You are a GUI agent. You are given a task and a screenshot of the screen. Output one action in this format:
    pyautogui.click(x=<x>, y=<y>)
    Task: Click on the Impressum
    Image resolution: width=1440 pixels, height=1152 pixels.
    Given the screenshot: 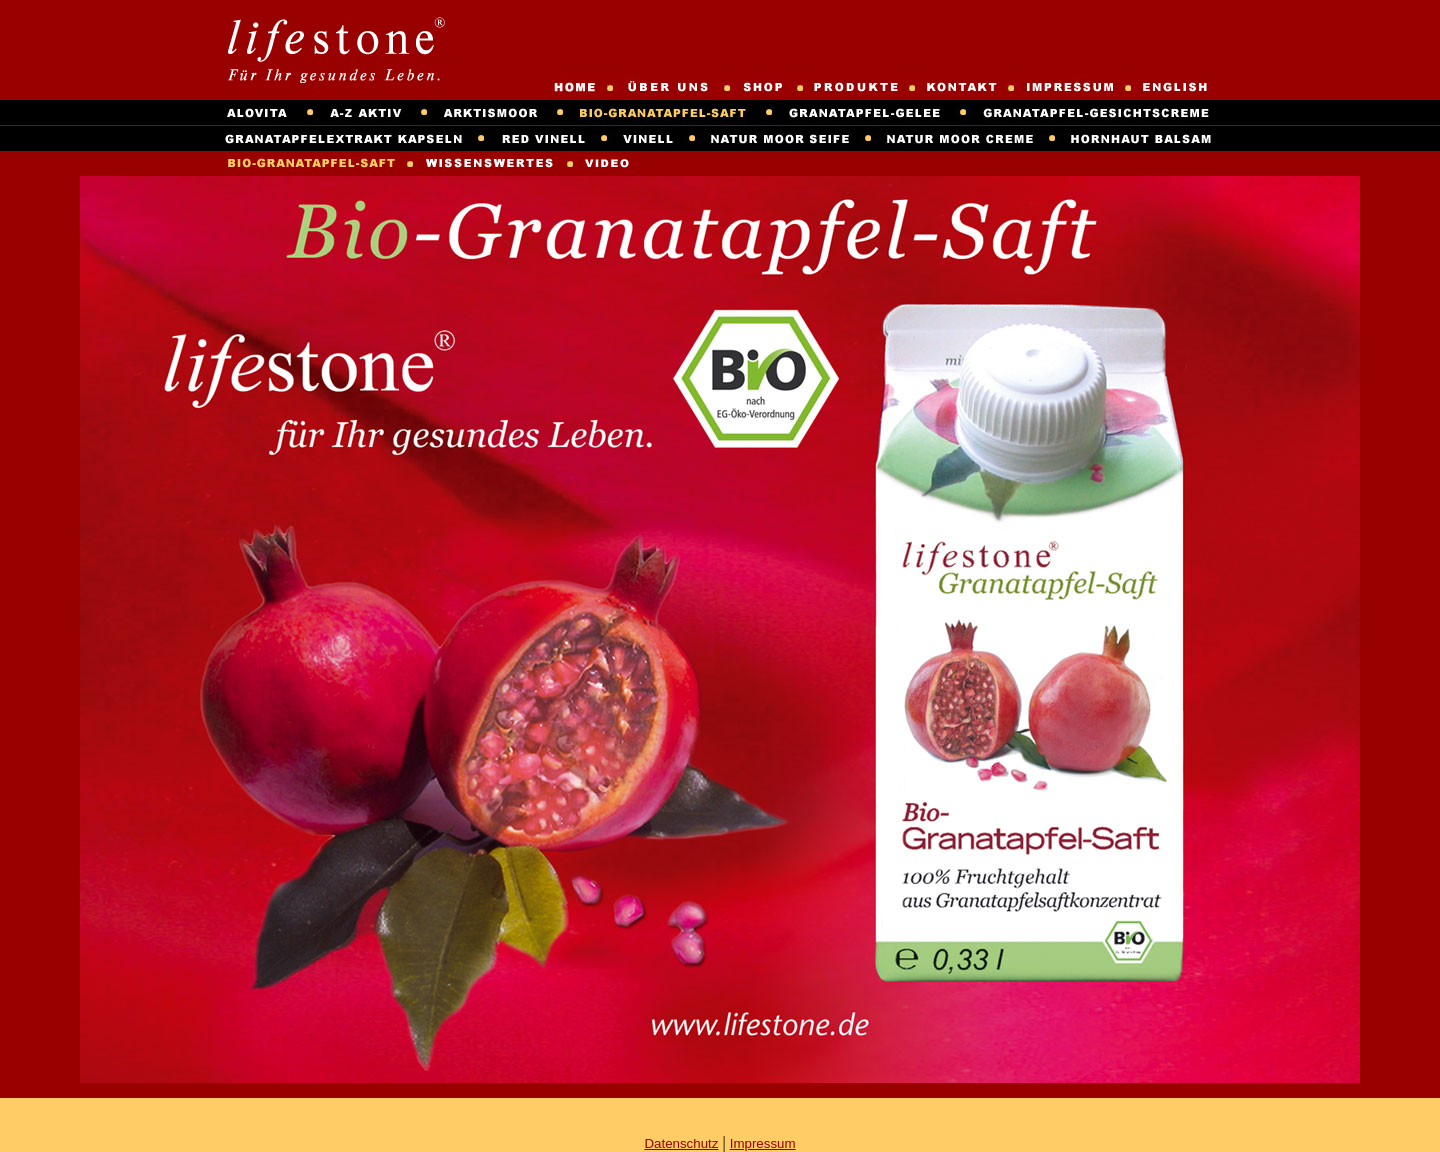 What is the action you would take?
    pyautogui.click(x=763, y=1143)
    